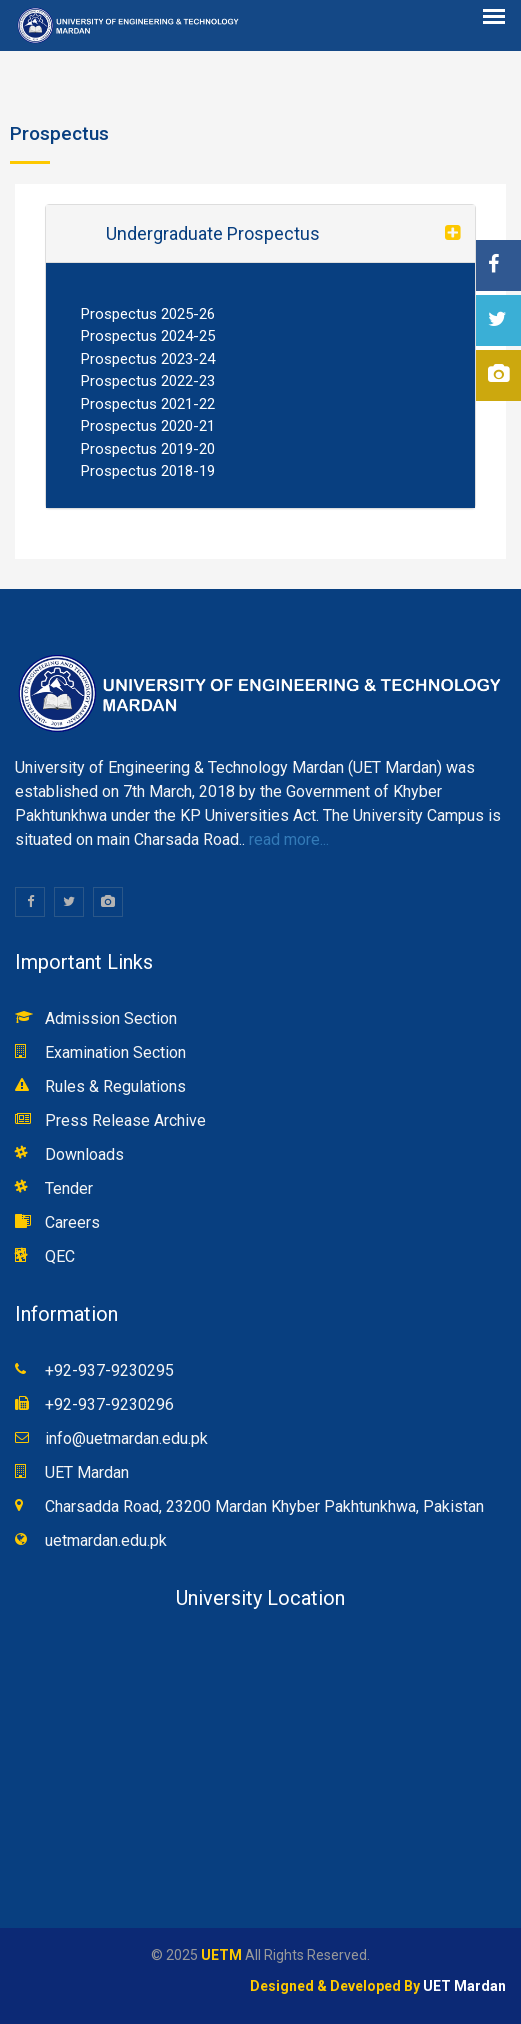 The width and height of the screenshot is (521, 2024). What do you see at coordinates (148, 471) in the screenshot?
I see `Prospectus 2018-19` at bounding box center [148, 471].